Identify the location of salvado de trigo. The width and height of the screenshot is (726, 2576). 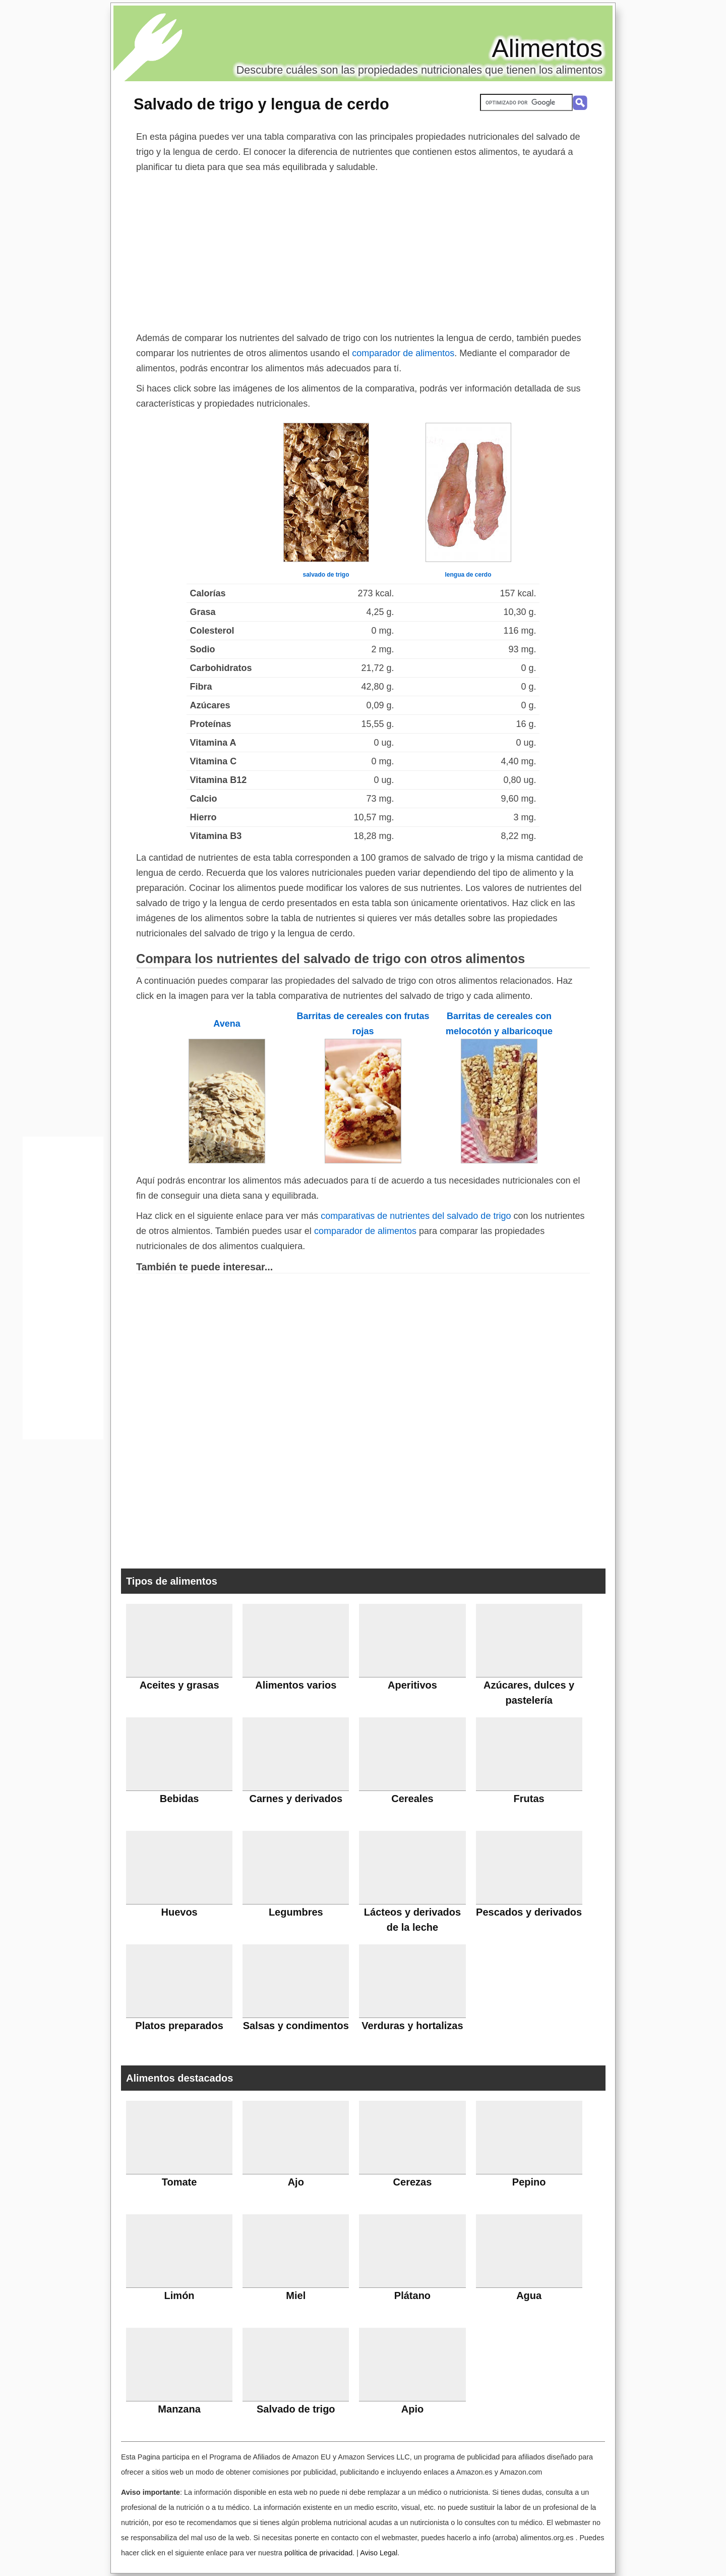
(325, 574).